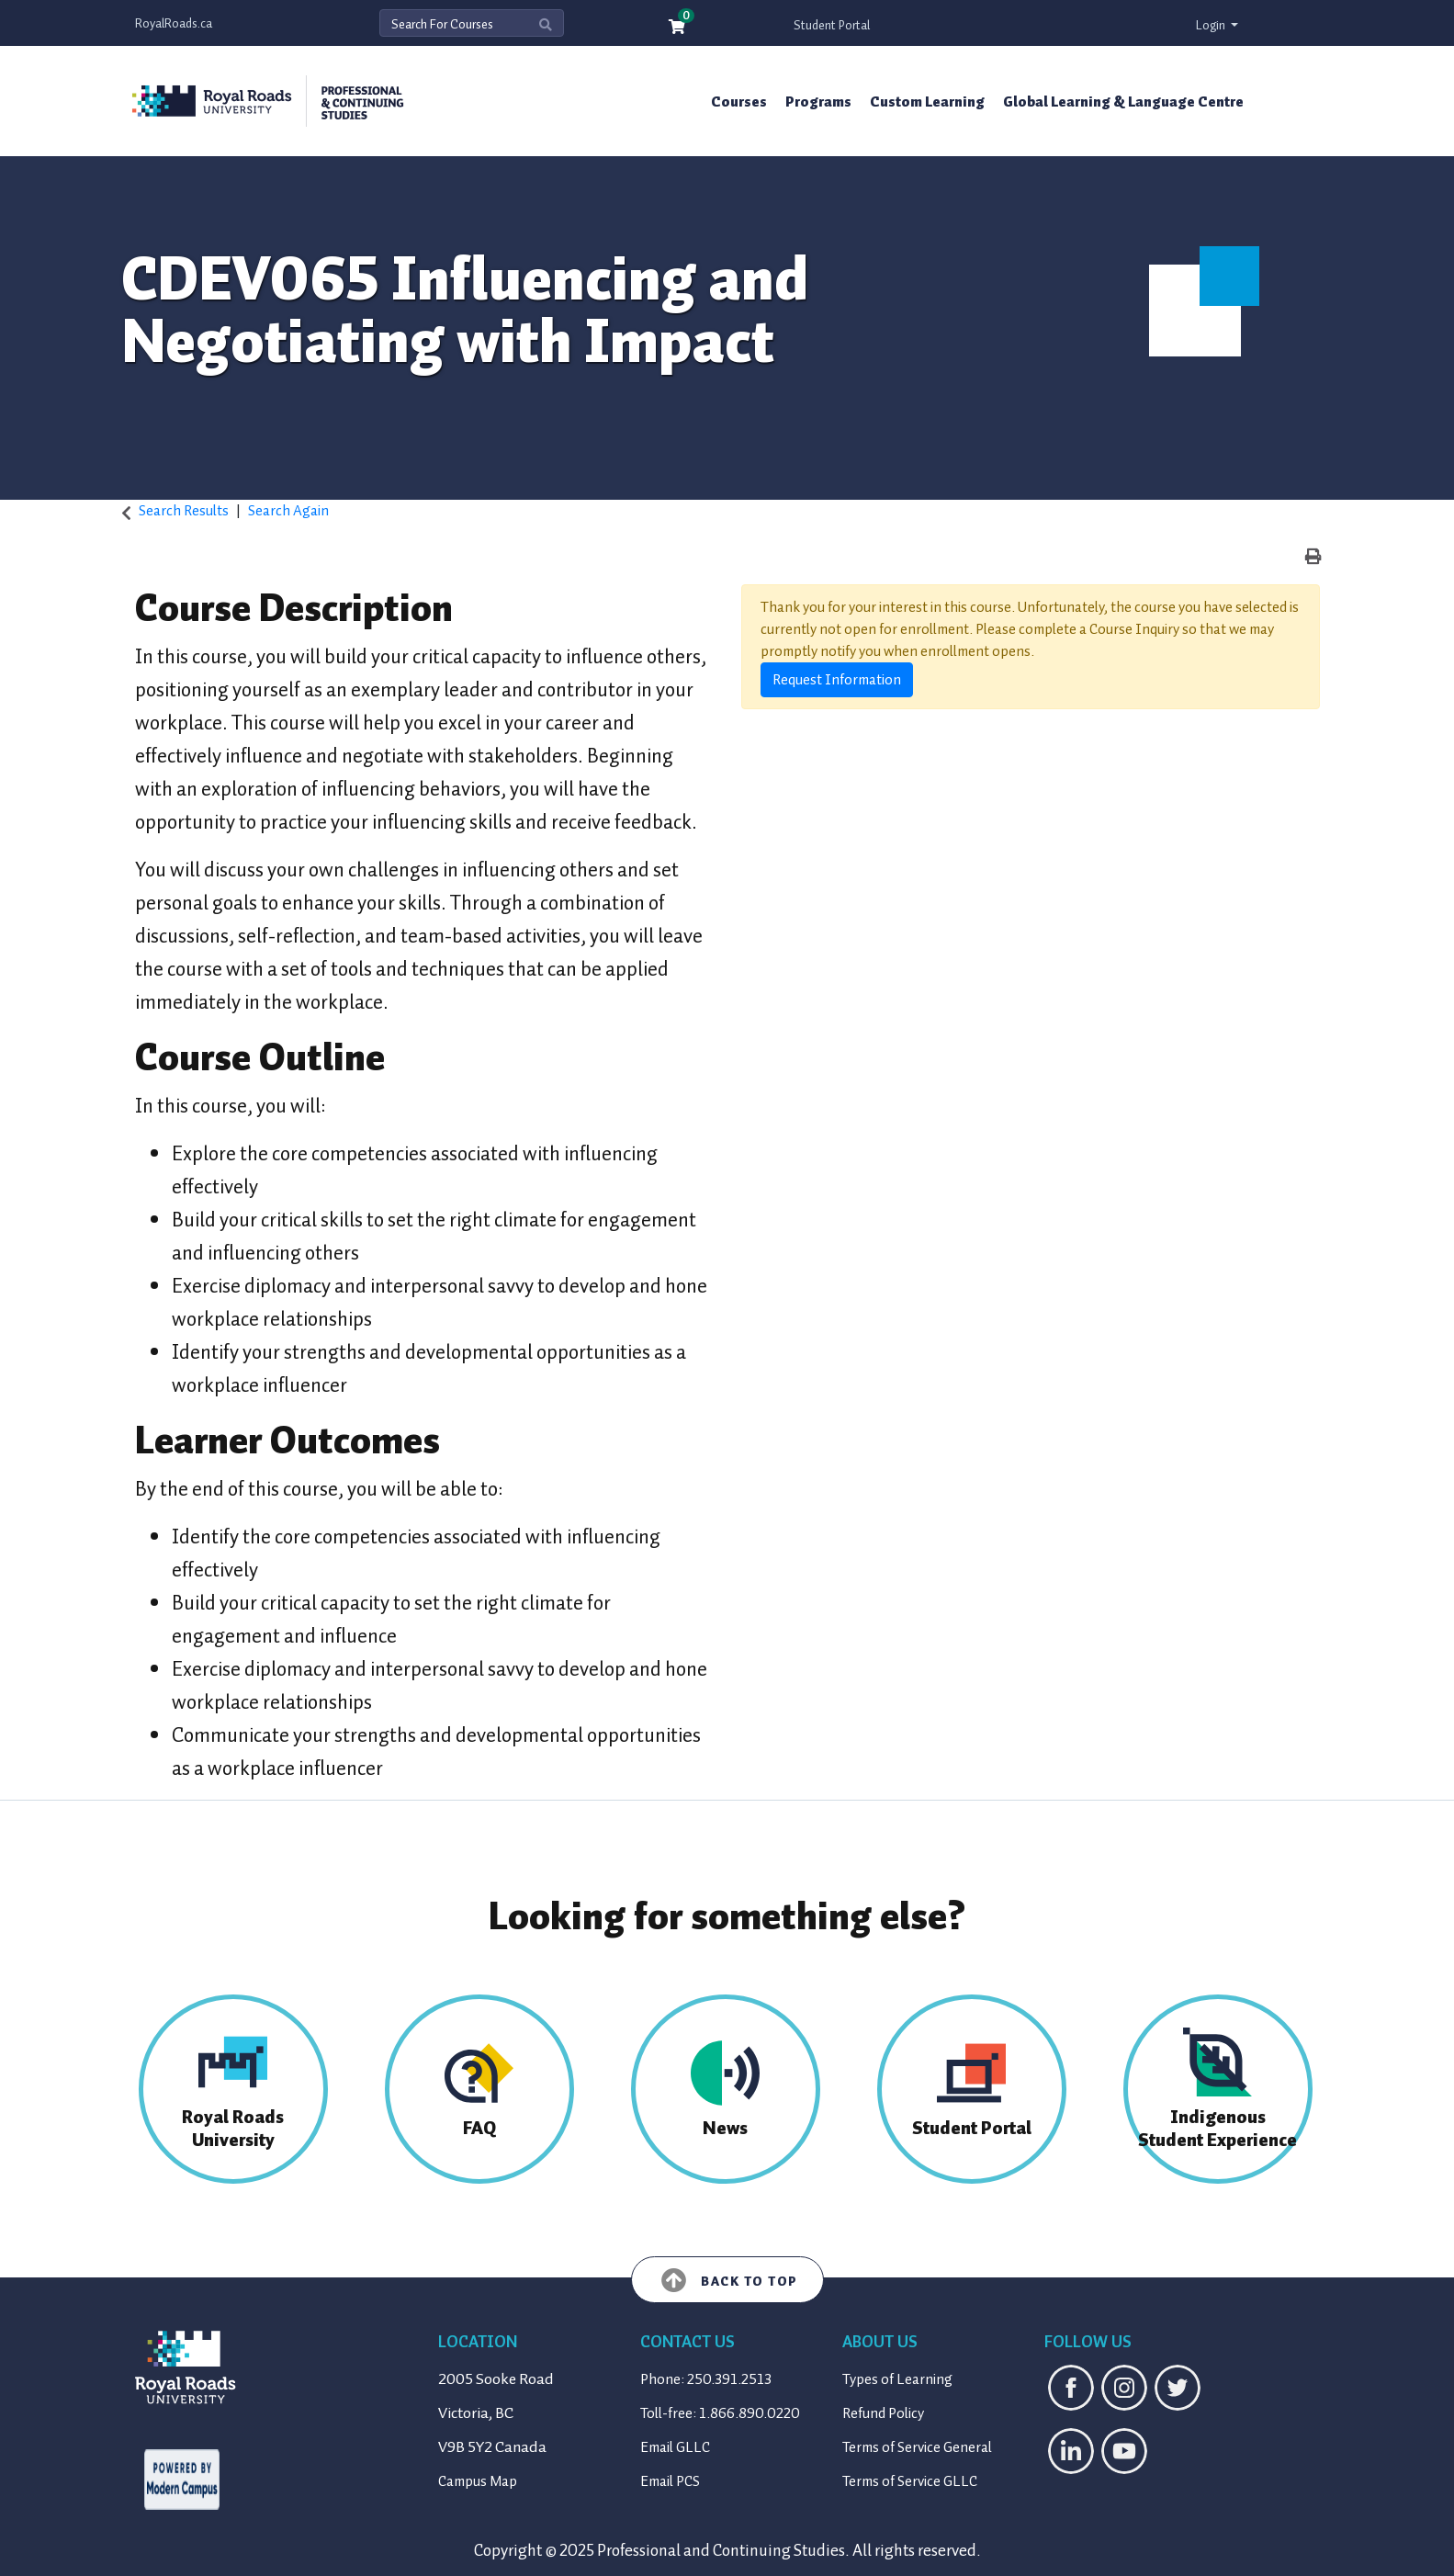  What do you see at coordinates (897, 2379) in the screenshot?
I see `Types of Learning` at bounding box center [897, 2379].